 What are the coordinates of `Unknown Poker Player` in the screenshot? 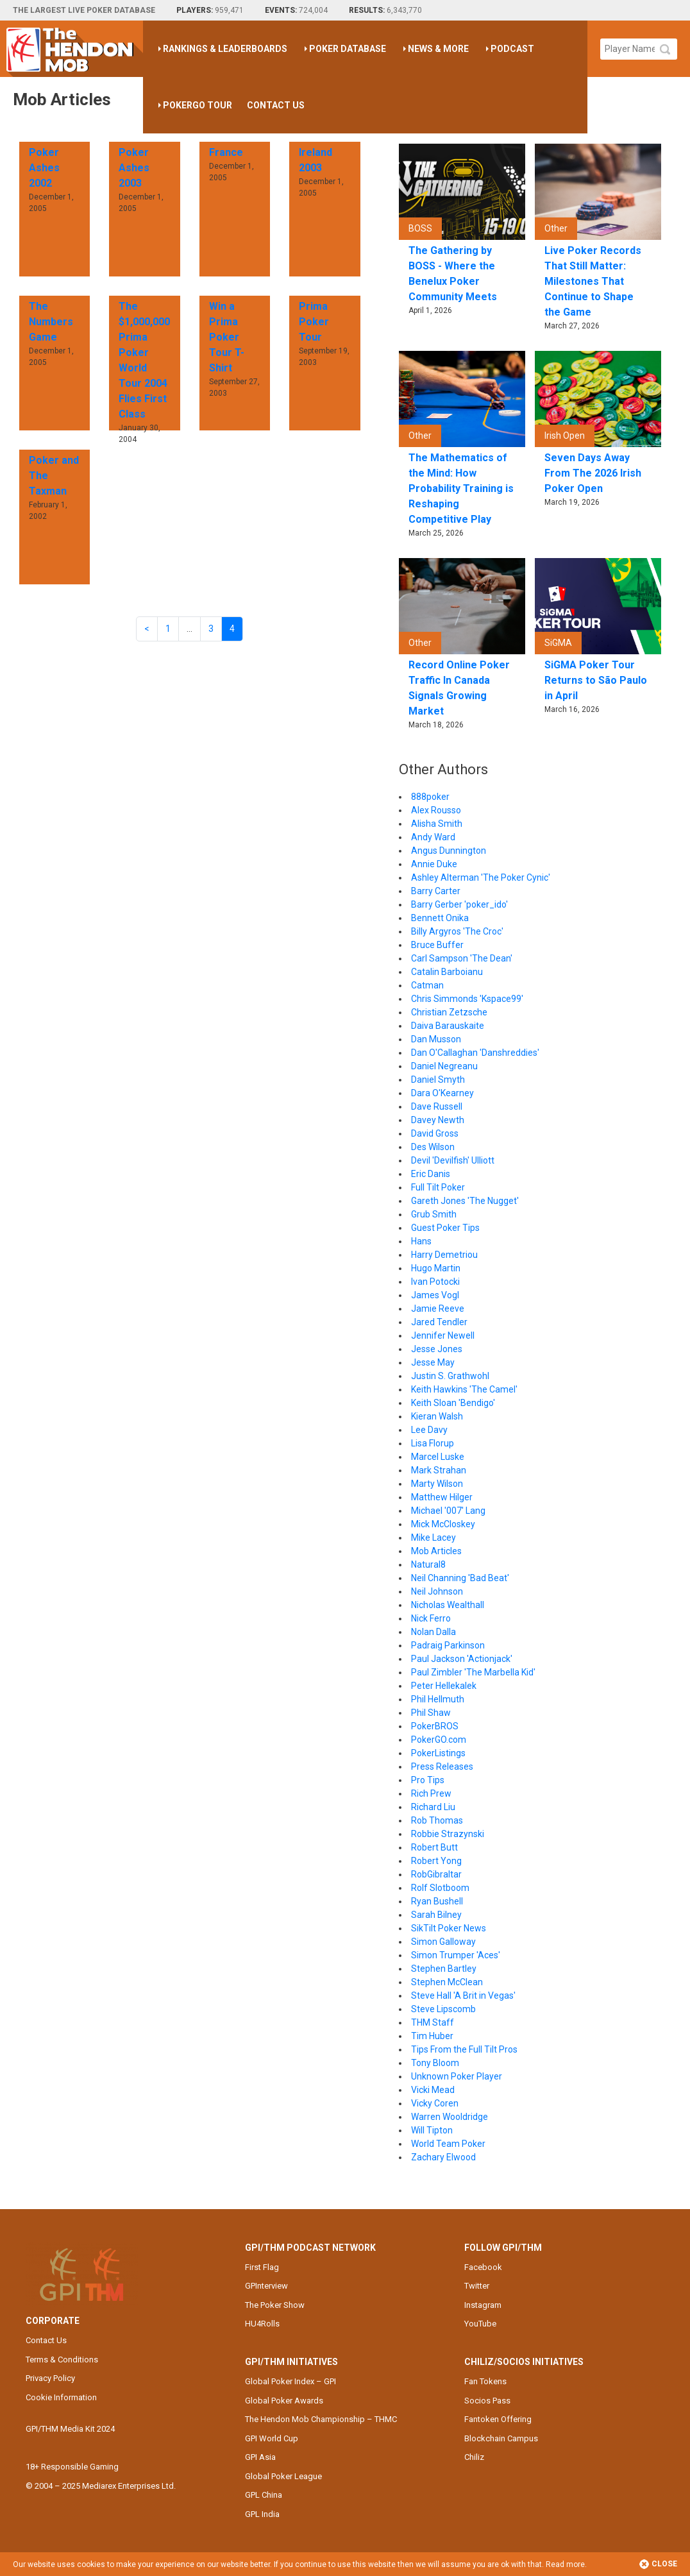 It's located at (456, 2076).